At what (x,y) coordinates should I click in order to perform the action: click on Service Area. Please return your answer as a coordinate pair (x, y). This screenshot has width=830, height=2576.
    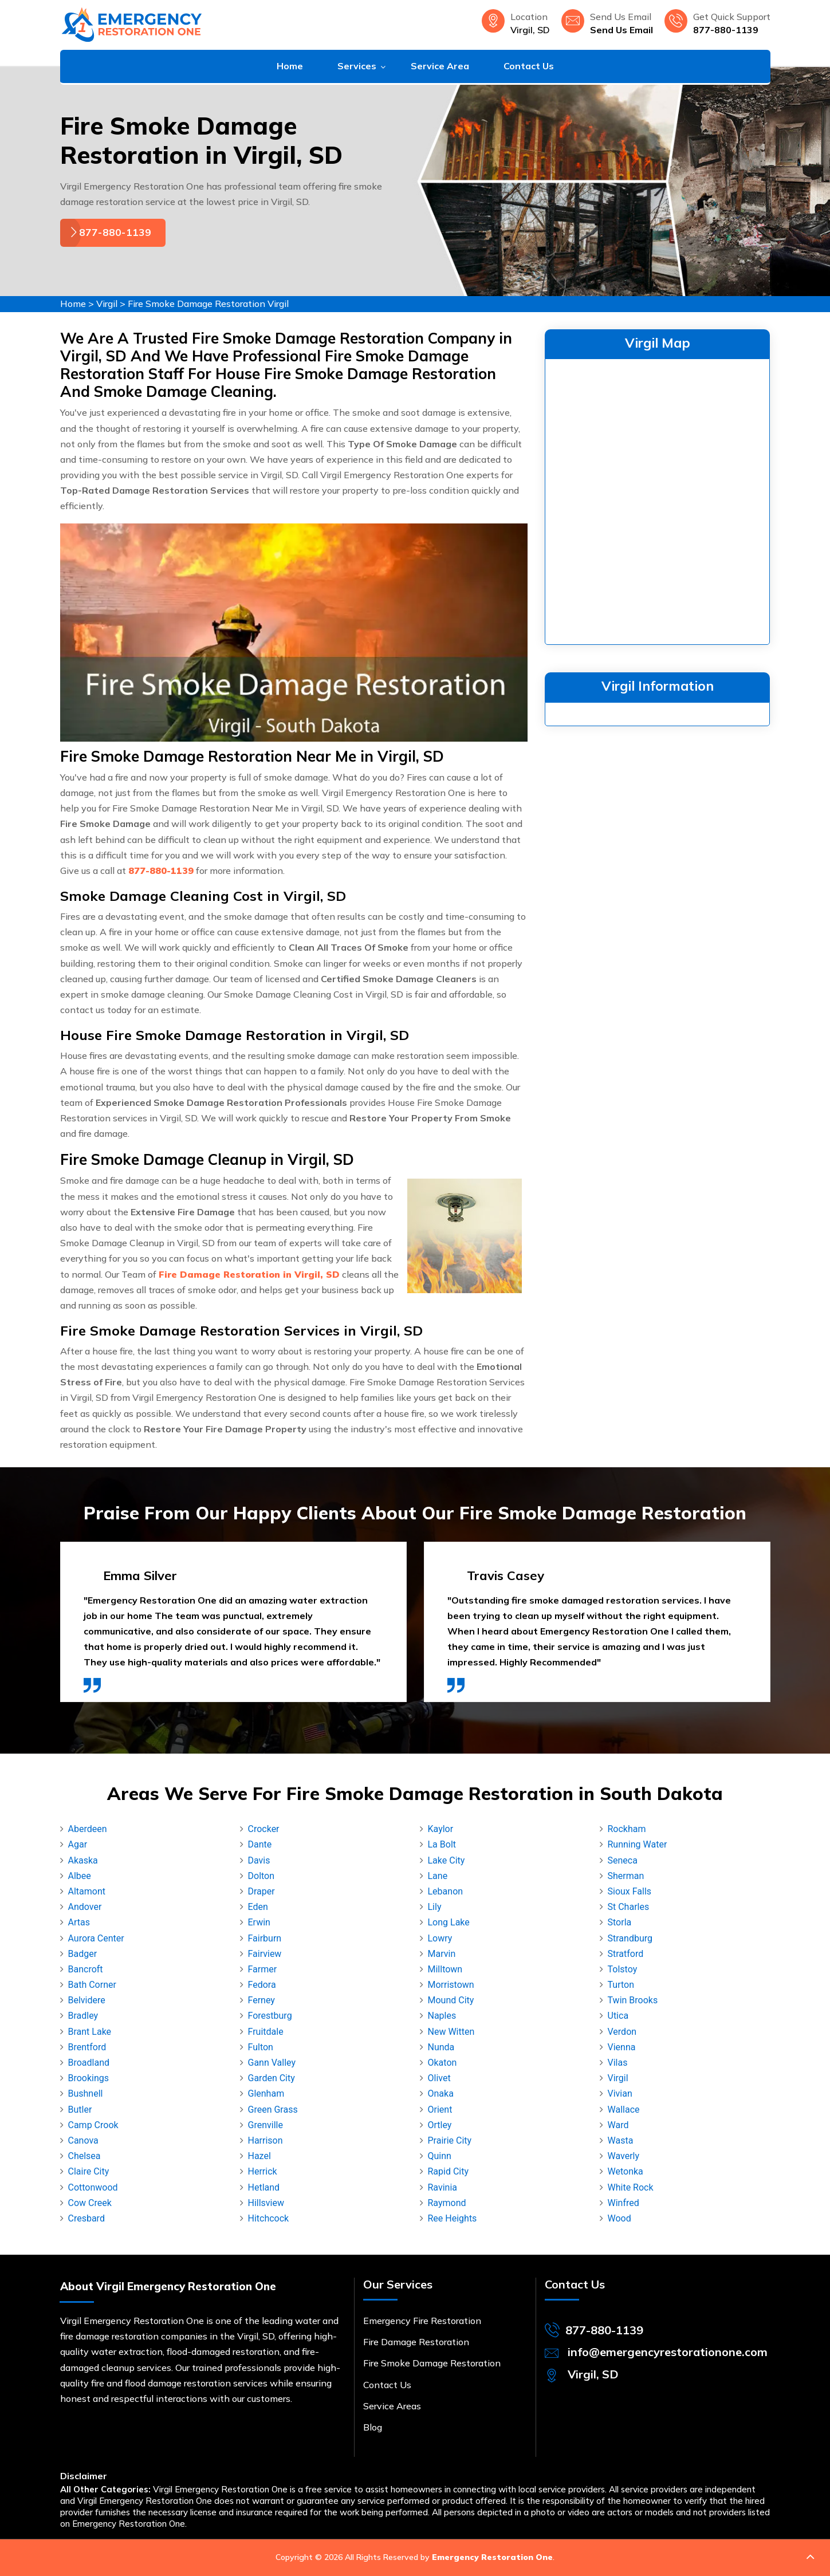
    Looking at the image, I should click on (440, 66).